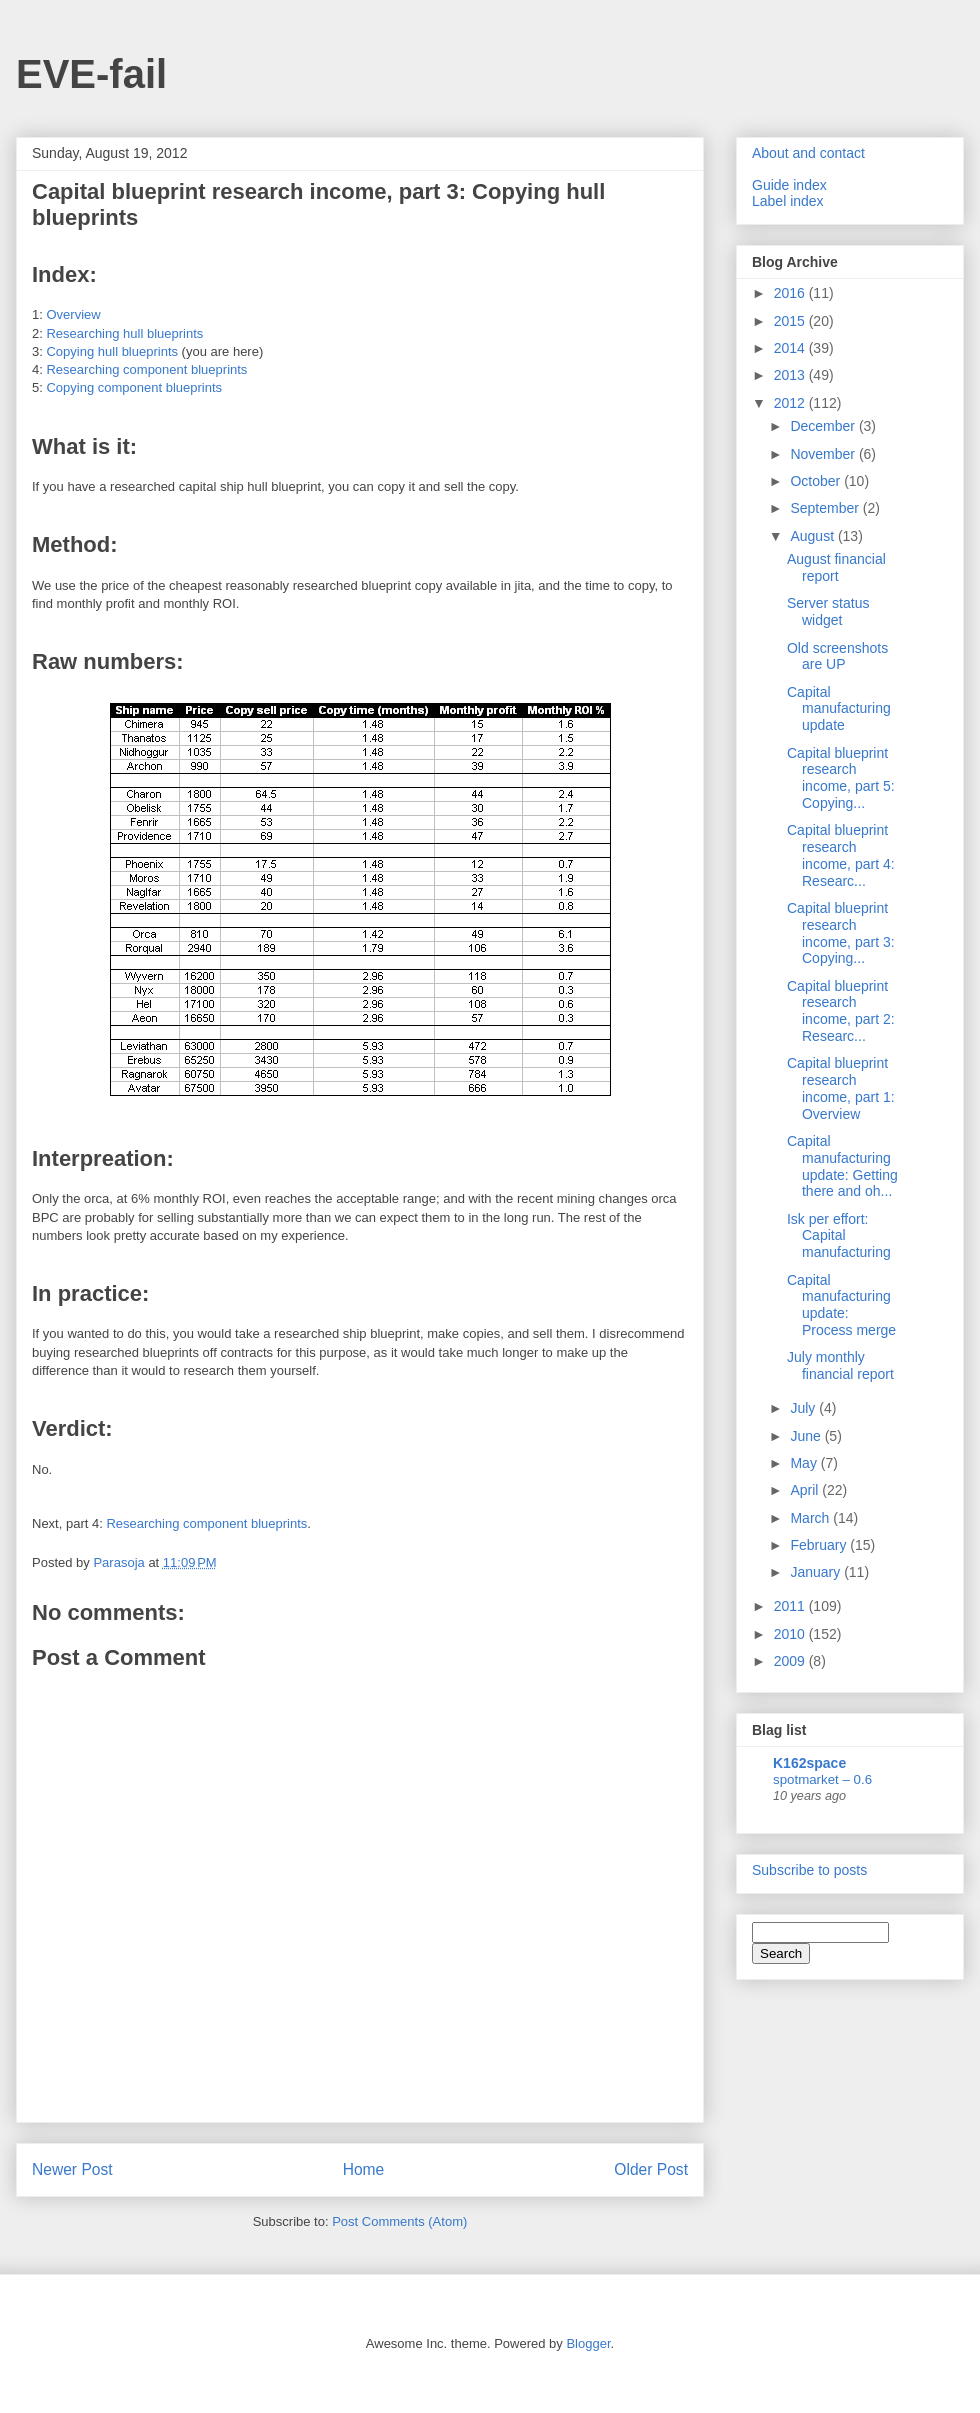 The image size is (980, 2413). What do you see at coordinates (124, 333) in the screenshot?
I see `Researching hull blueprints` at bounding box center [124, 333].